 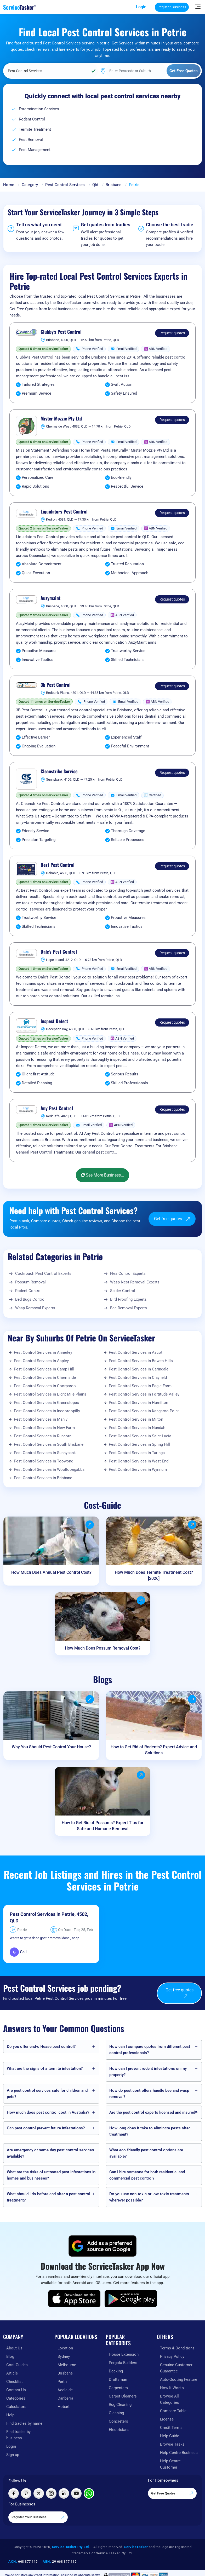 I want to click on Rodent Control, so click(x=28, y=1290).